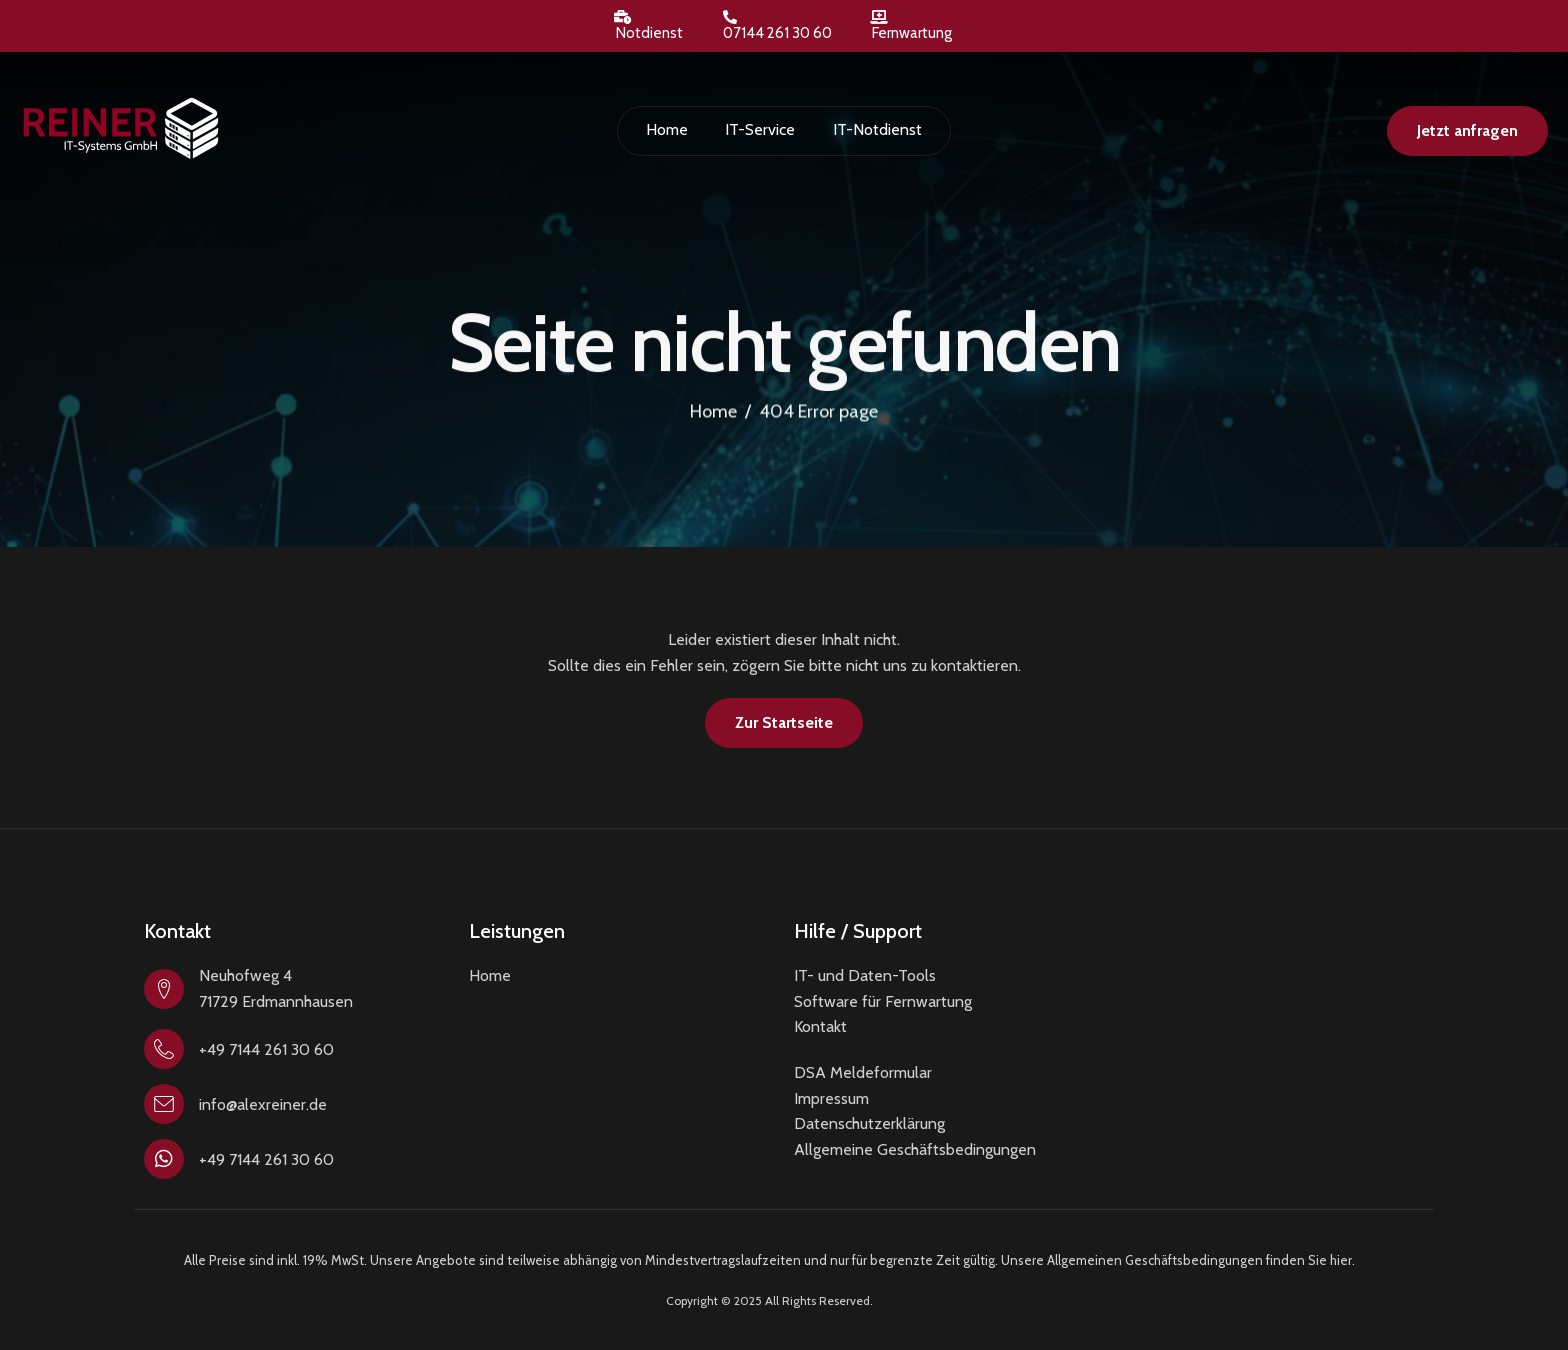 The height and width of the screenshot is (1350, 1568). Describe the element at coordinates (879, 17) in the screenshot. I see `[Fernwartung]` at that location.